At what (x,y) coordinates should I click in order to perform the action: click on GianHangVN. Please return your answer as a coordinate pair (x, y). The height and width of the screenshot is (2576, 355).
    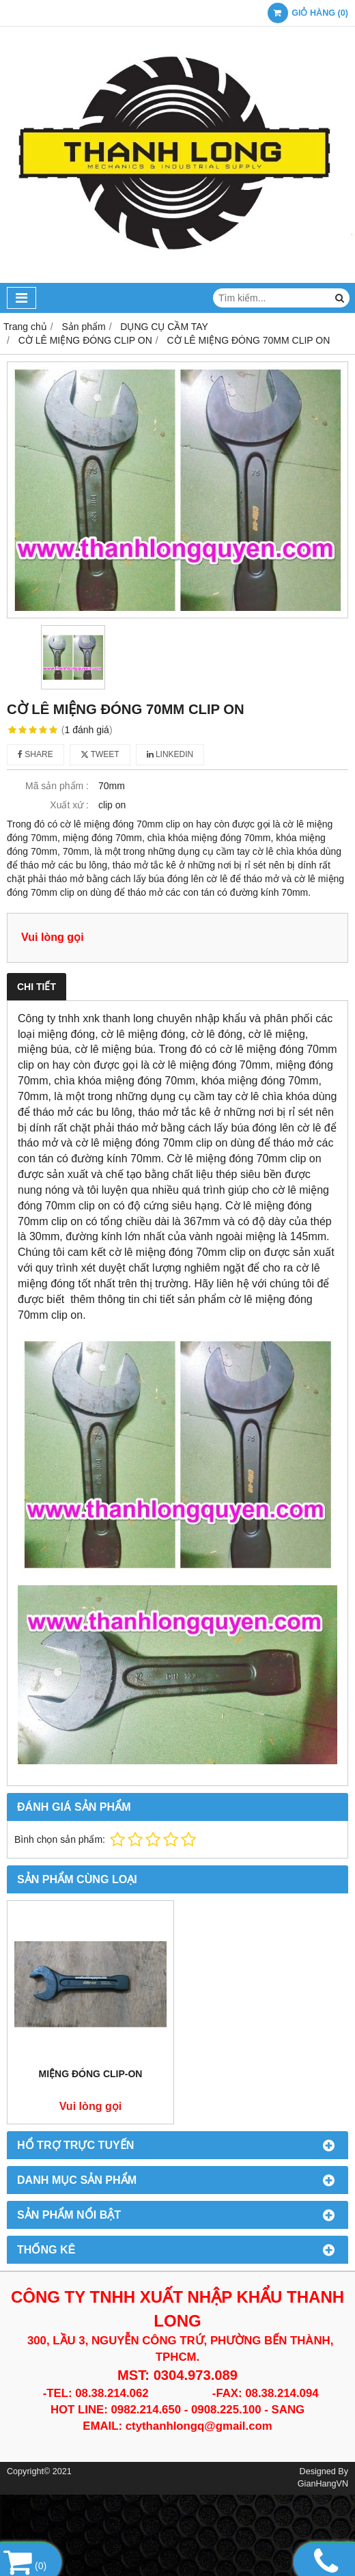
    Looking at the image, I should click on (323, 2484).